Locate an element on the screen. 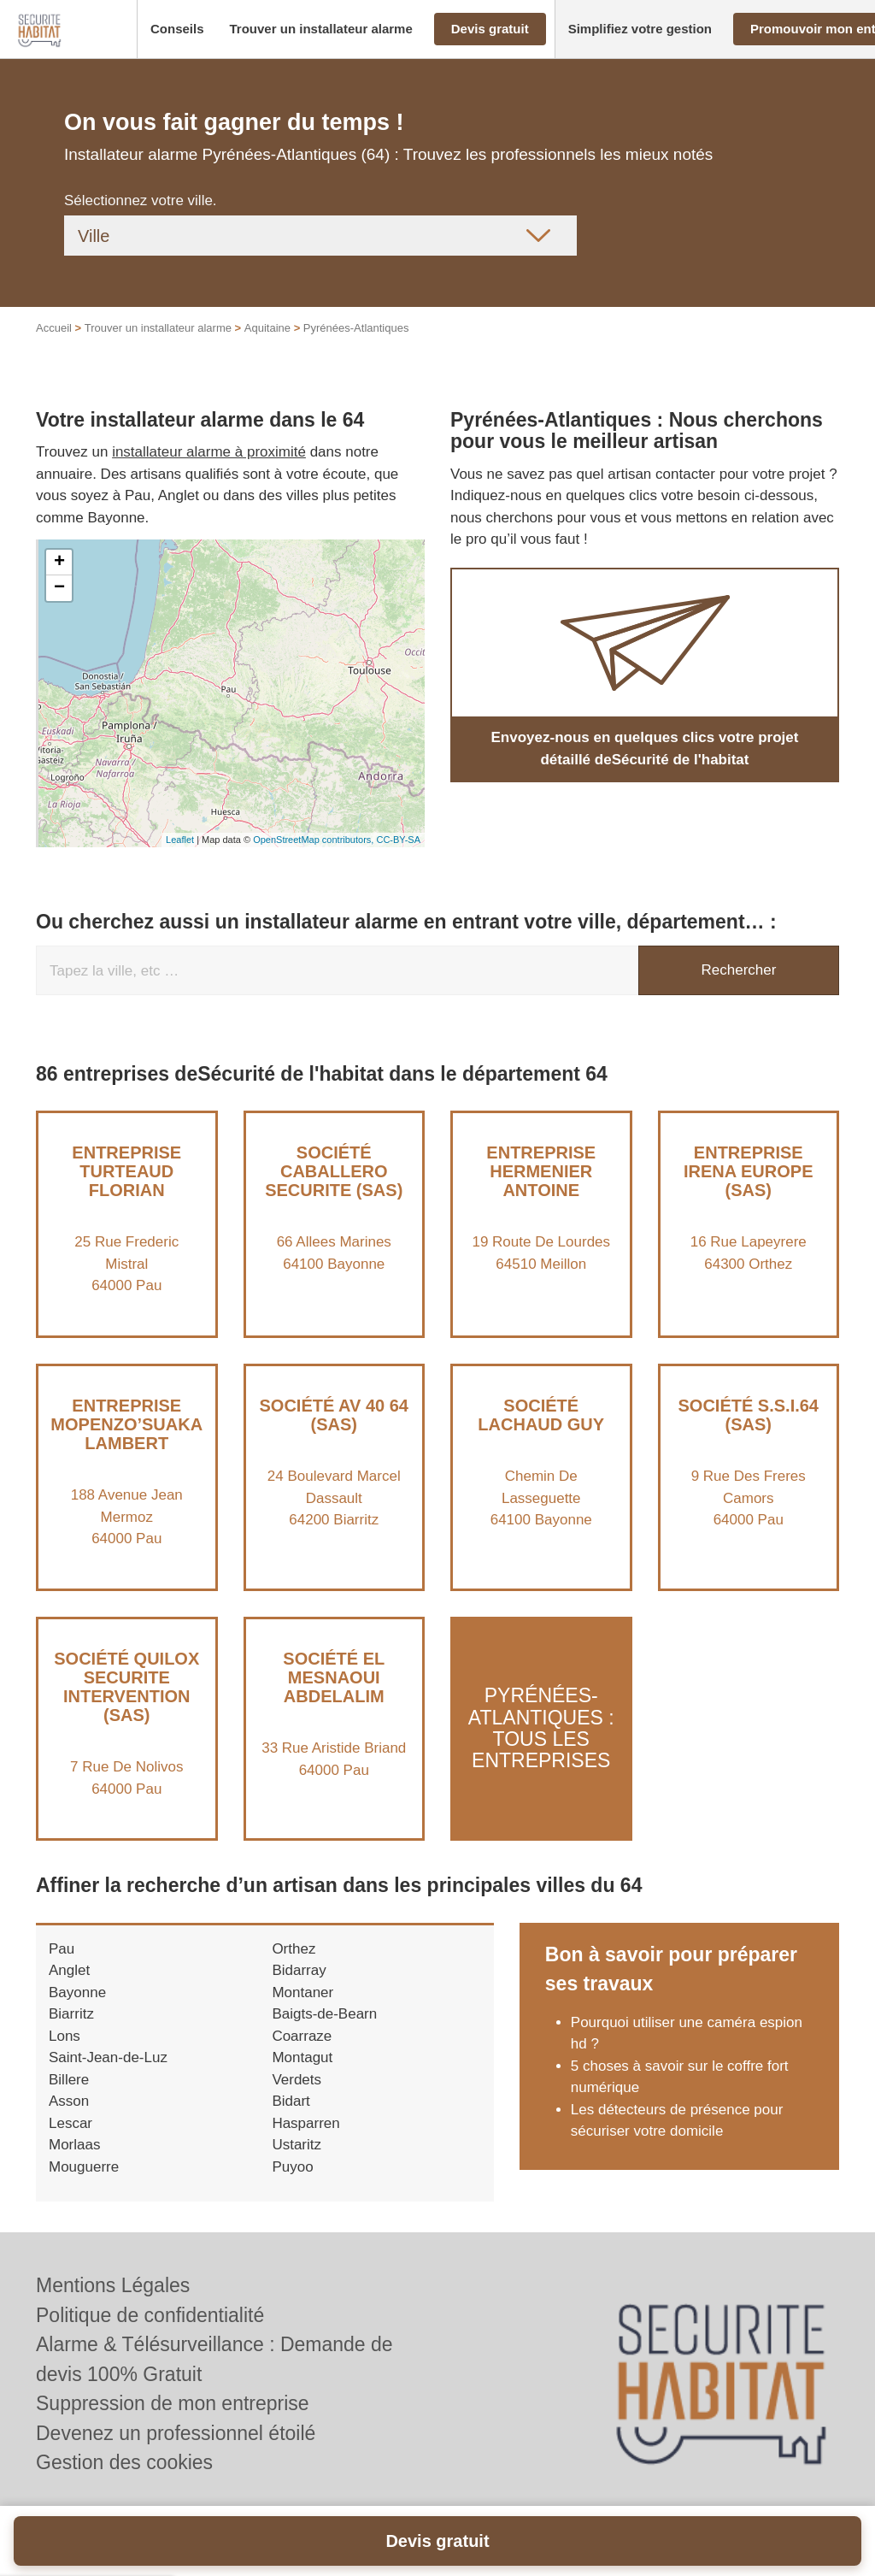 The width and height of the screenshot is (875, 2576). [button] is located at coordinates (177, 29).